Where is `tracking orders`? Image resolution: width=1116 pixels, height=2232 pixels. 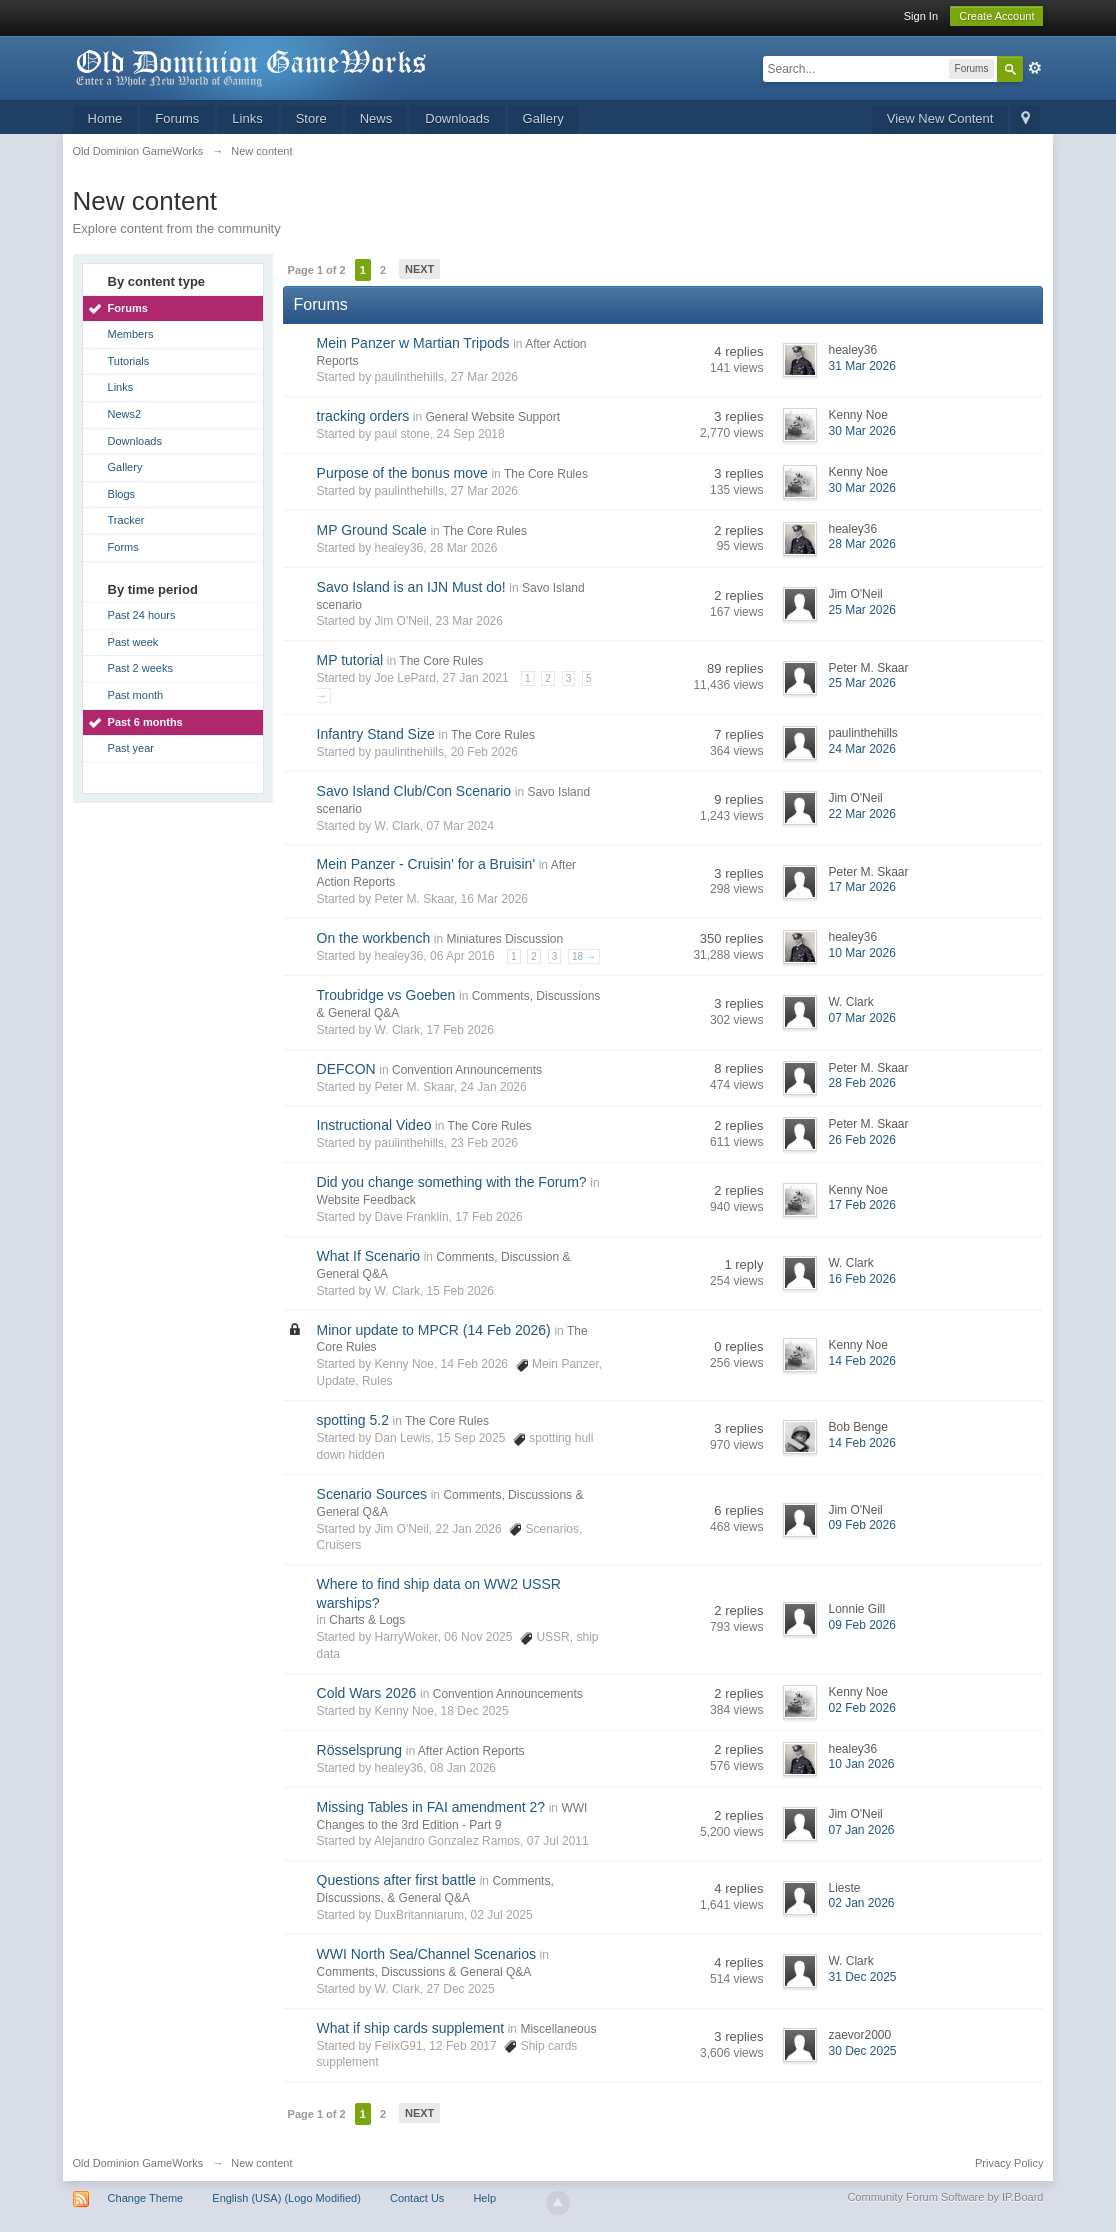 tracking orders is located at coordinates (363, 416).